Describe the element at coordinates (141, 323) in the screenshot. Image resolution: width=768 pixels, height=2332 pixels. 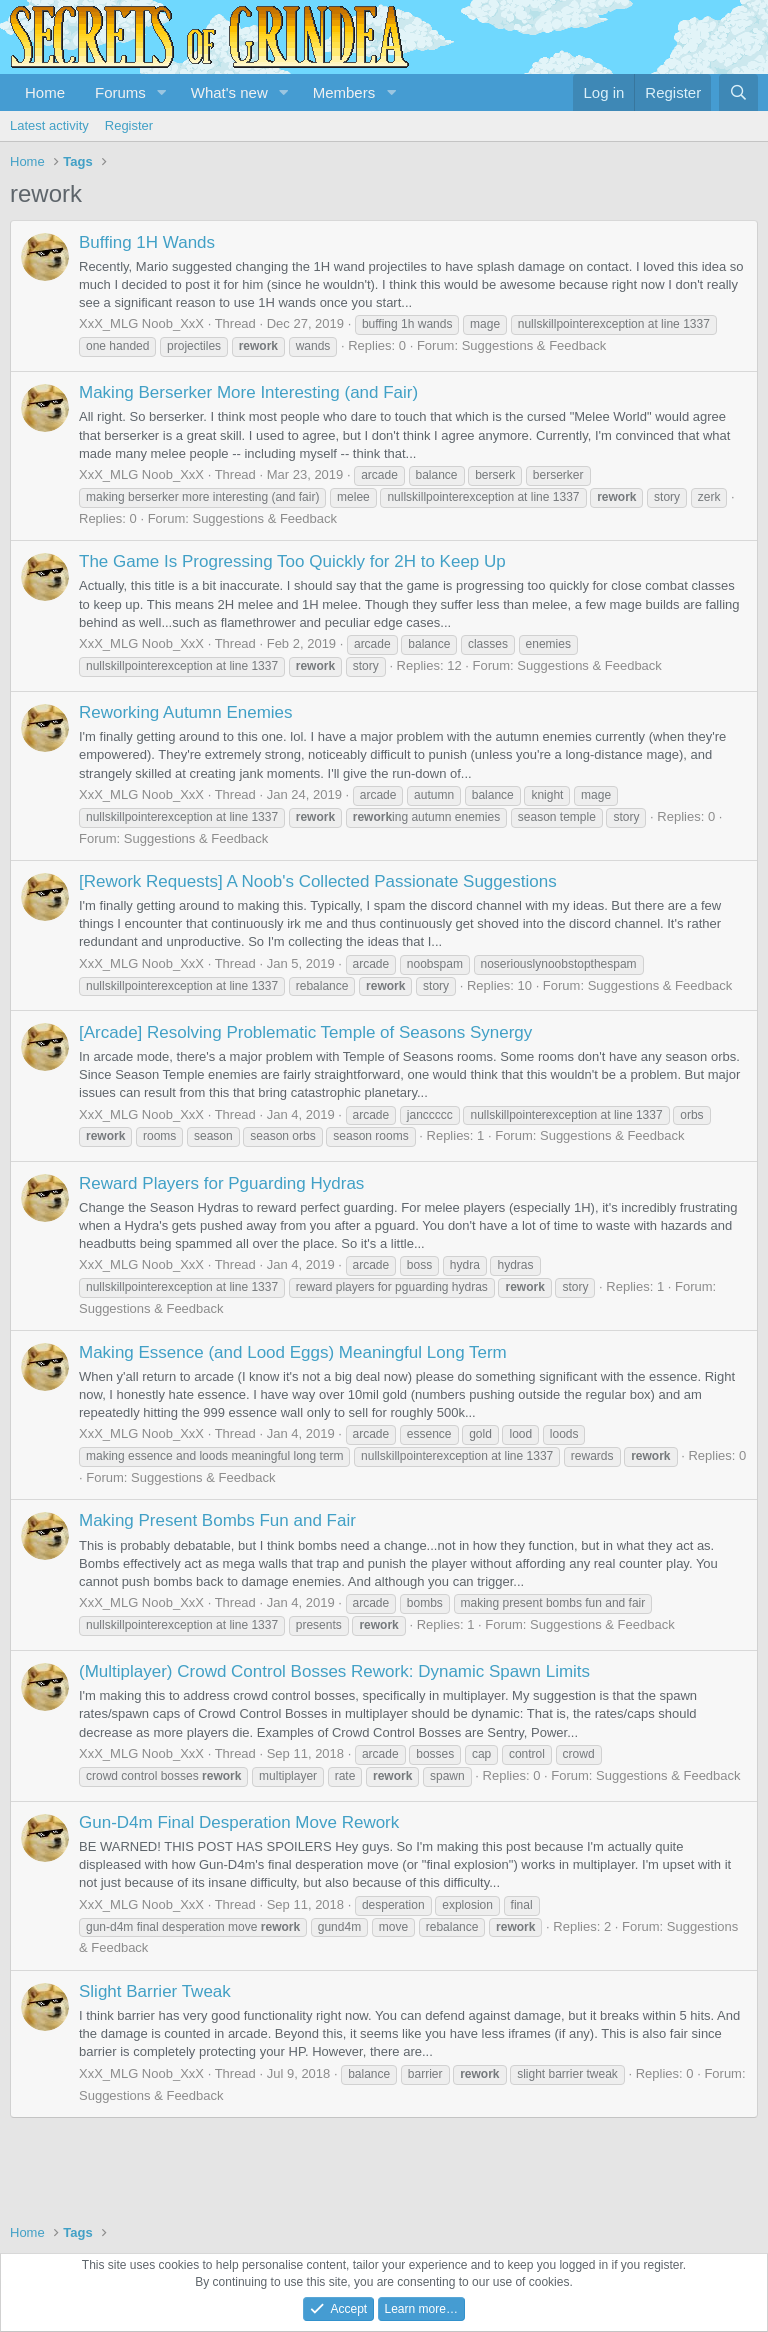
I see `XxX_MLG Noob_XxX` at that location.